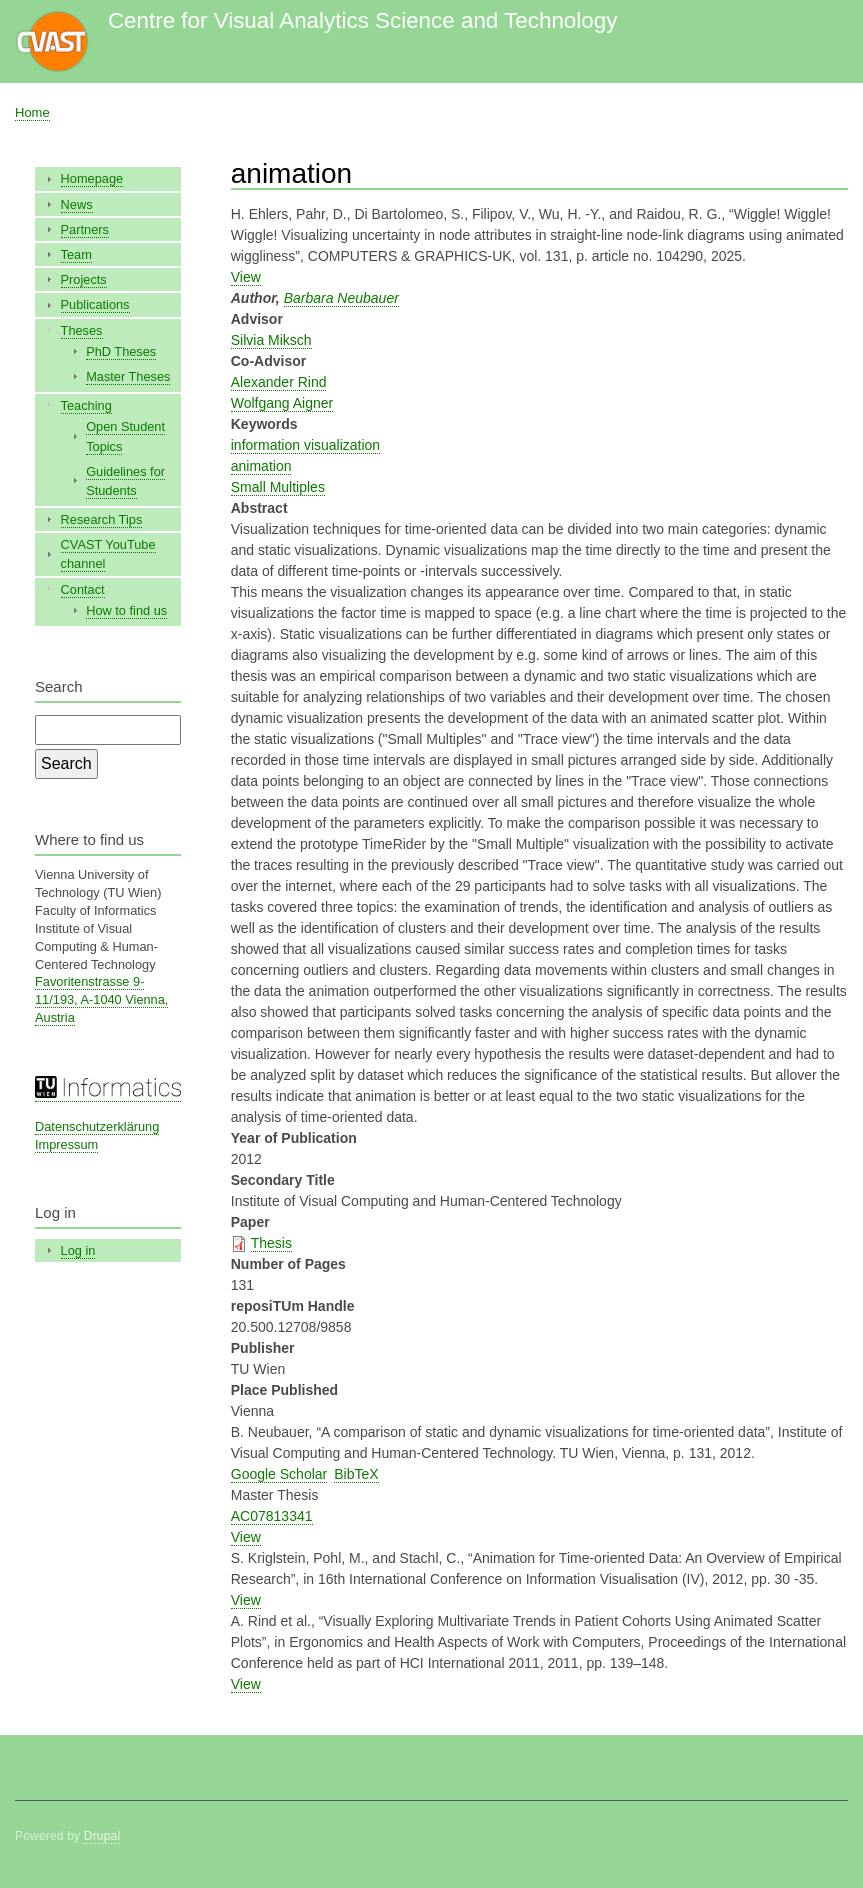 Image resolution: width=863 pixels, height=1888 pixels. What do you see at coordinates (356, 1474) in the screenshot?
I see `BibTeX` at bounding box center [356, 1474].